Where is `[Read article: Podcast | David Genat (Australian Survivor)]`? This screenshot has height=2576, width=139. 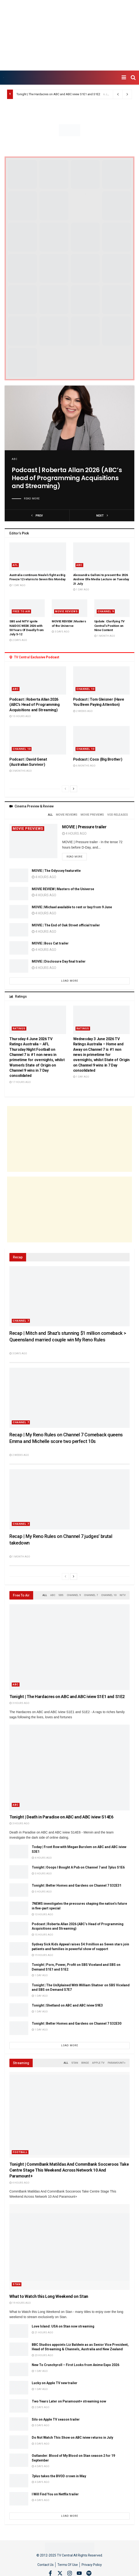 [Read article: Podcast | David Genat (Australian Survivor)] is located at coordinates (37, 740).